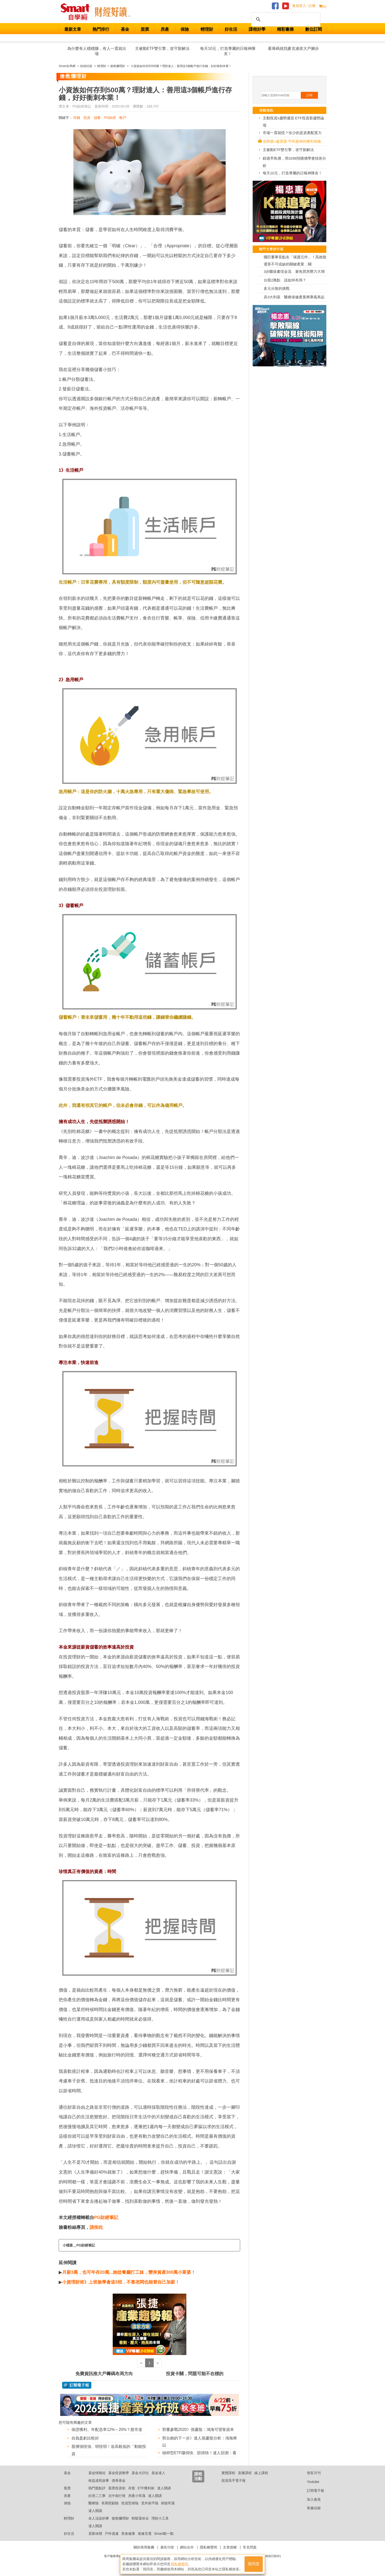 The width and height of the screenshot is (385, 2576). I want to click on 股票, so click(145, 29).